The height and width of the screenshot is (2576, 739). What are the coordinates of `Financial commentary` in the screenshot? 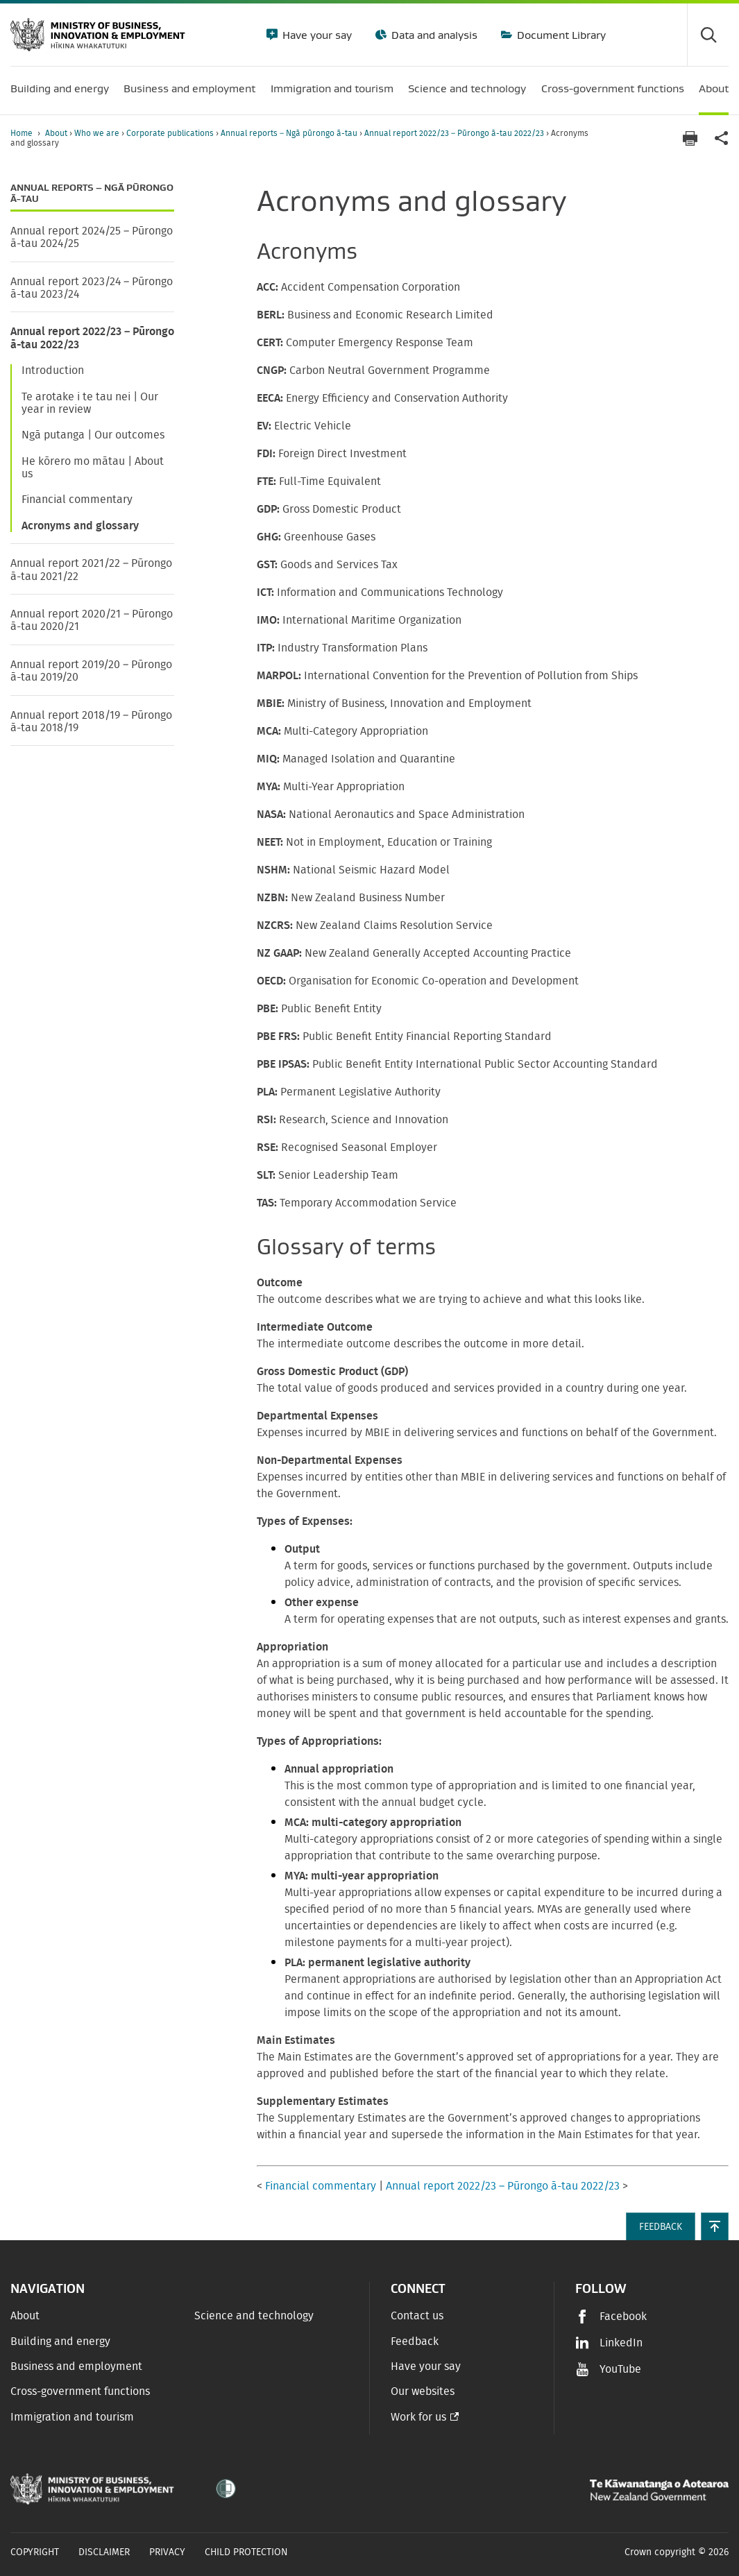 It's located at (77, 499).